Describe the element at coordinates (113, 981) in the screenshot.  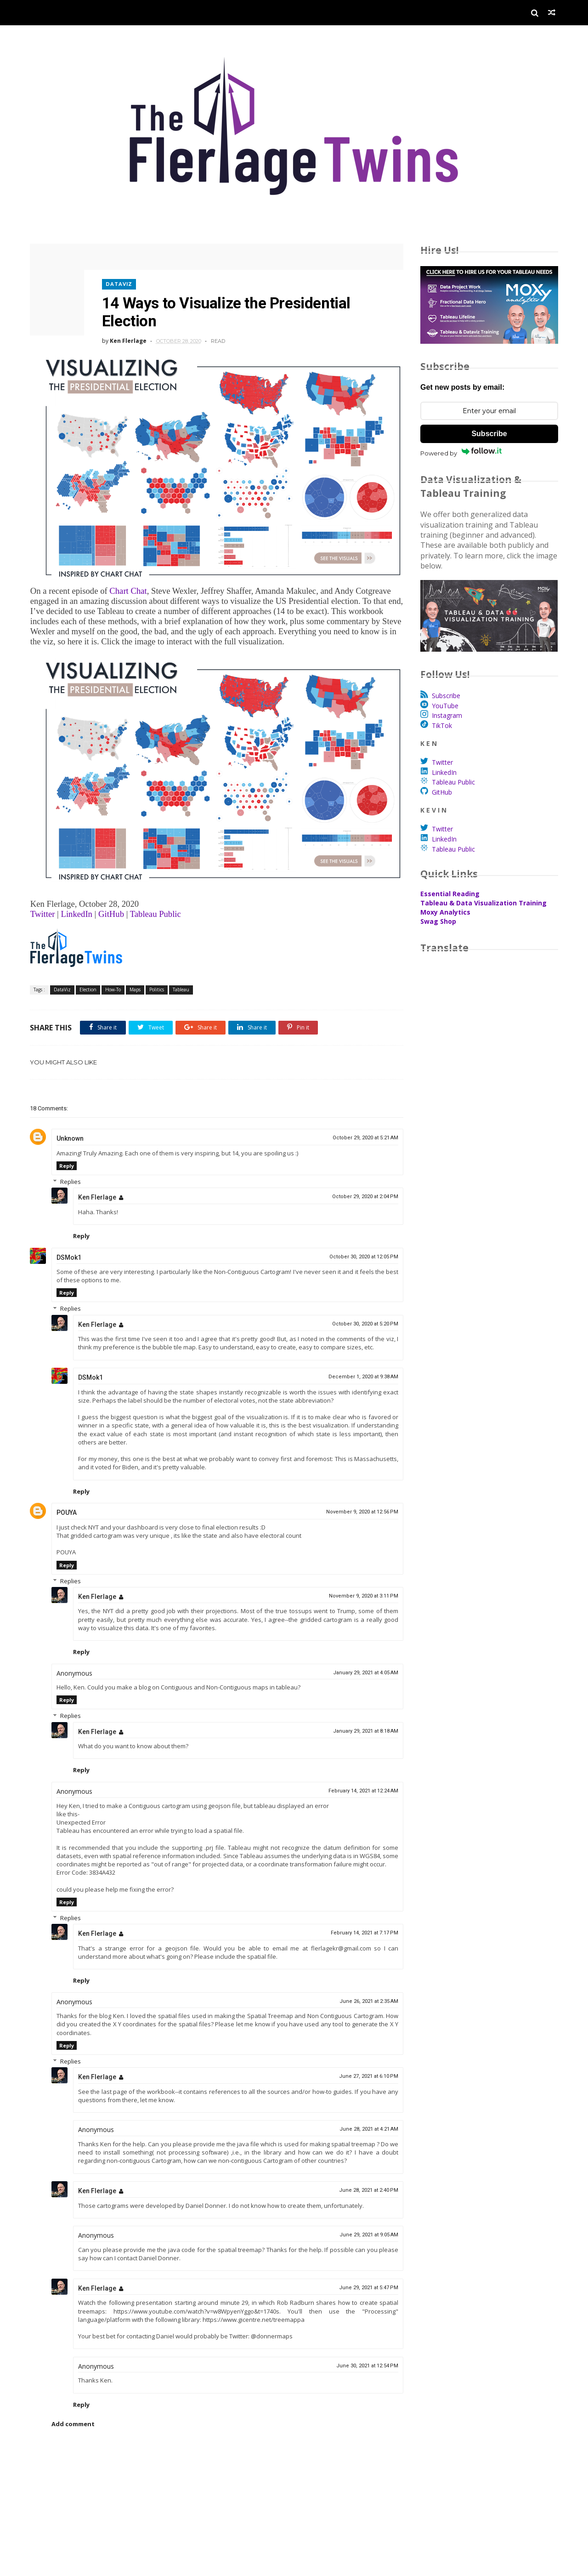
I see `How-To` at that location.